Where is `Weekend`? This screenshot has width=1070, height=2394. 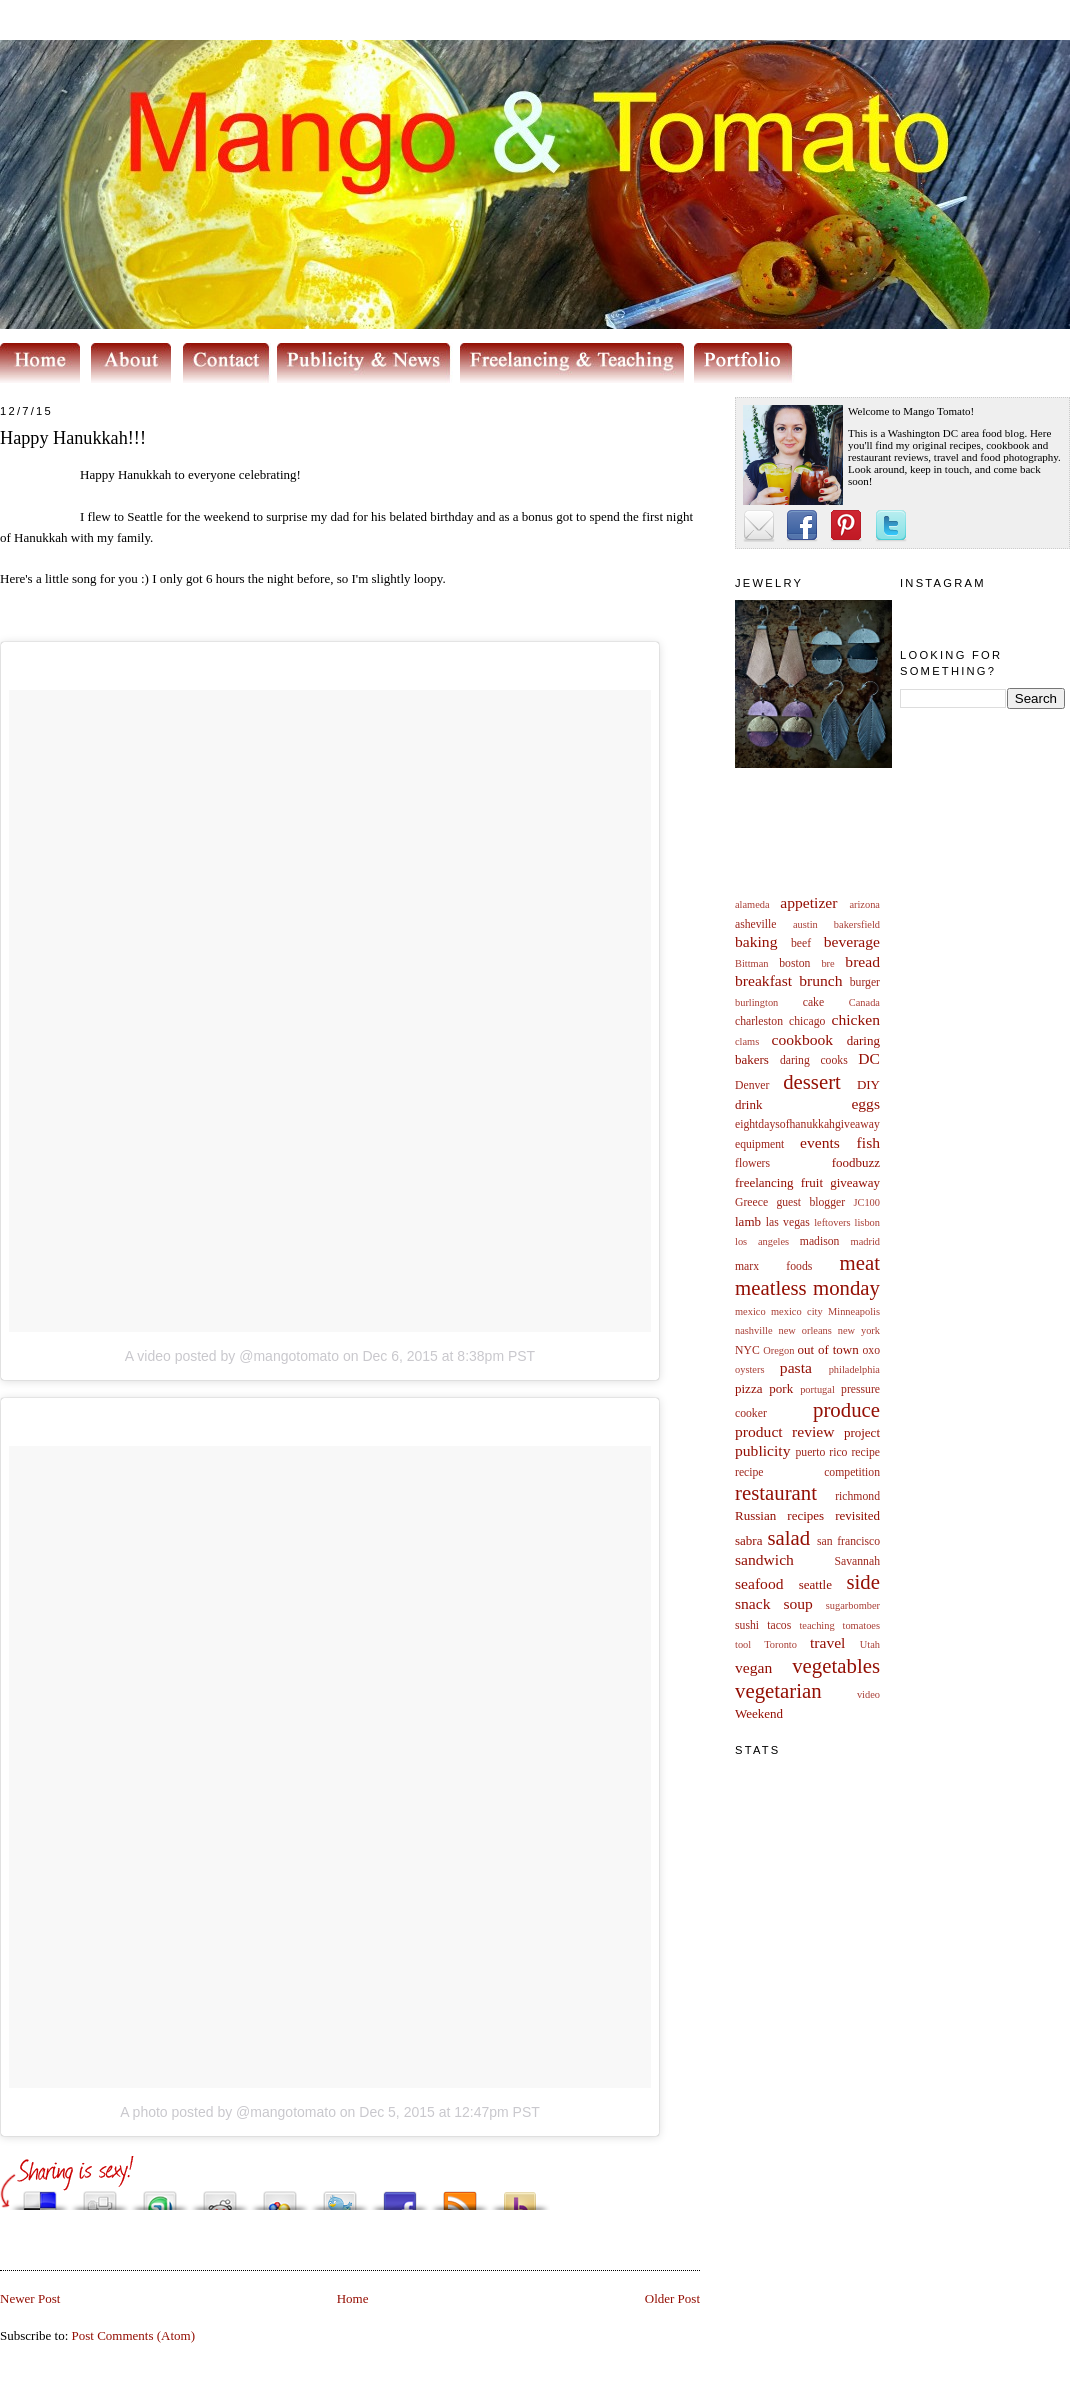
Weekend is located at coordinates (759, 1713).